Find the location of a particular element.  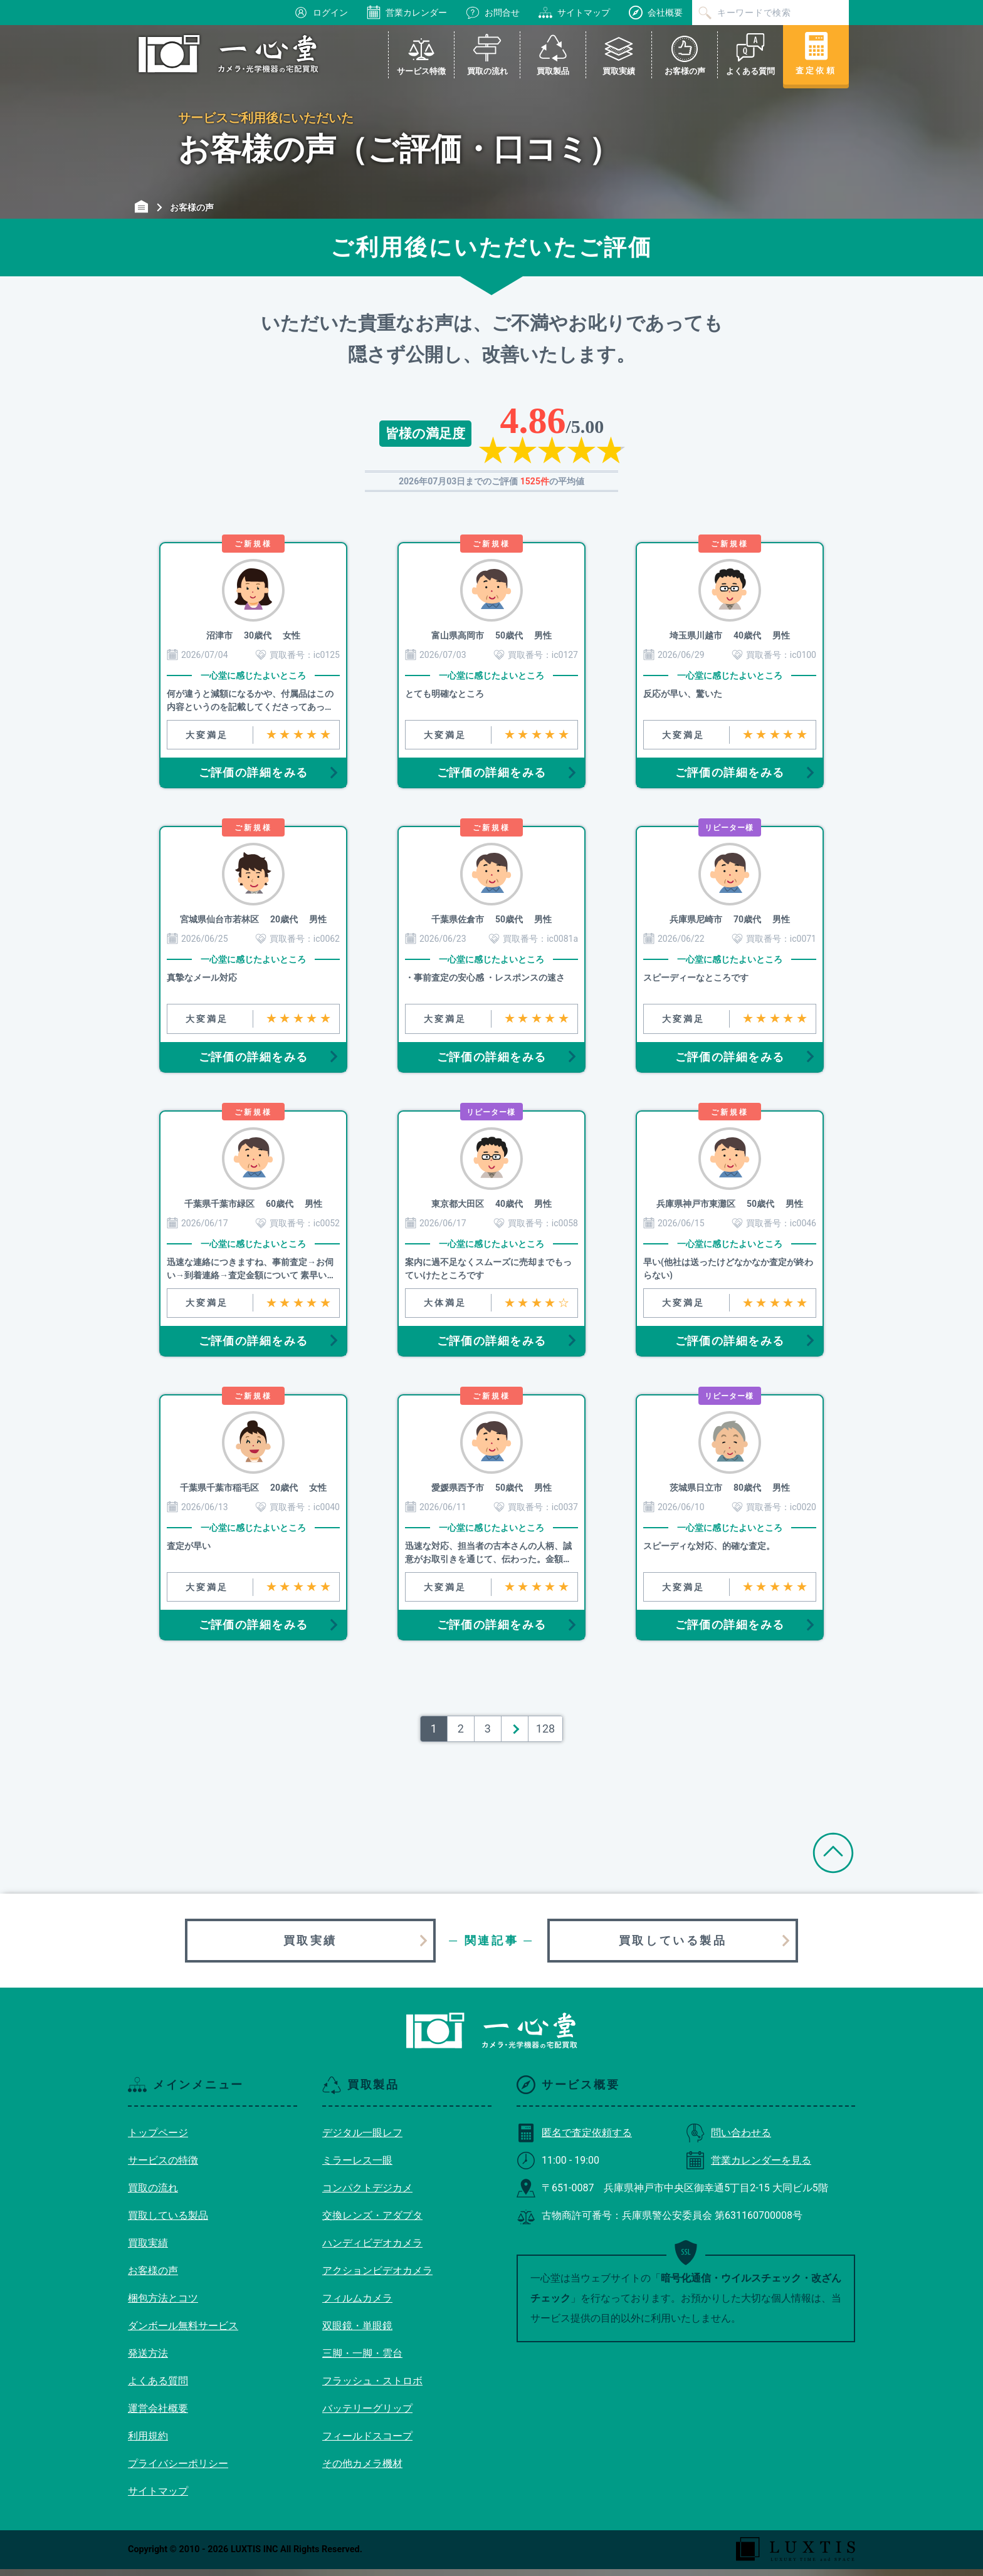

お問合せ is located at coordinates (493, 12).